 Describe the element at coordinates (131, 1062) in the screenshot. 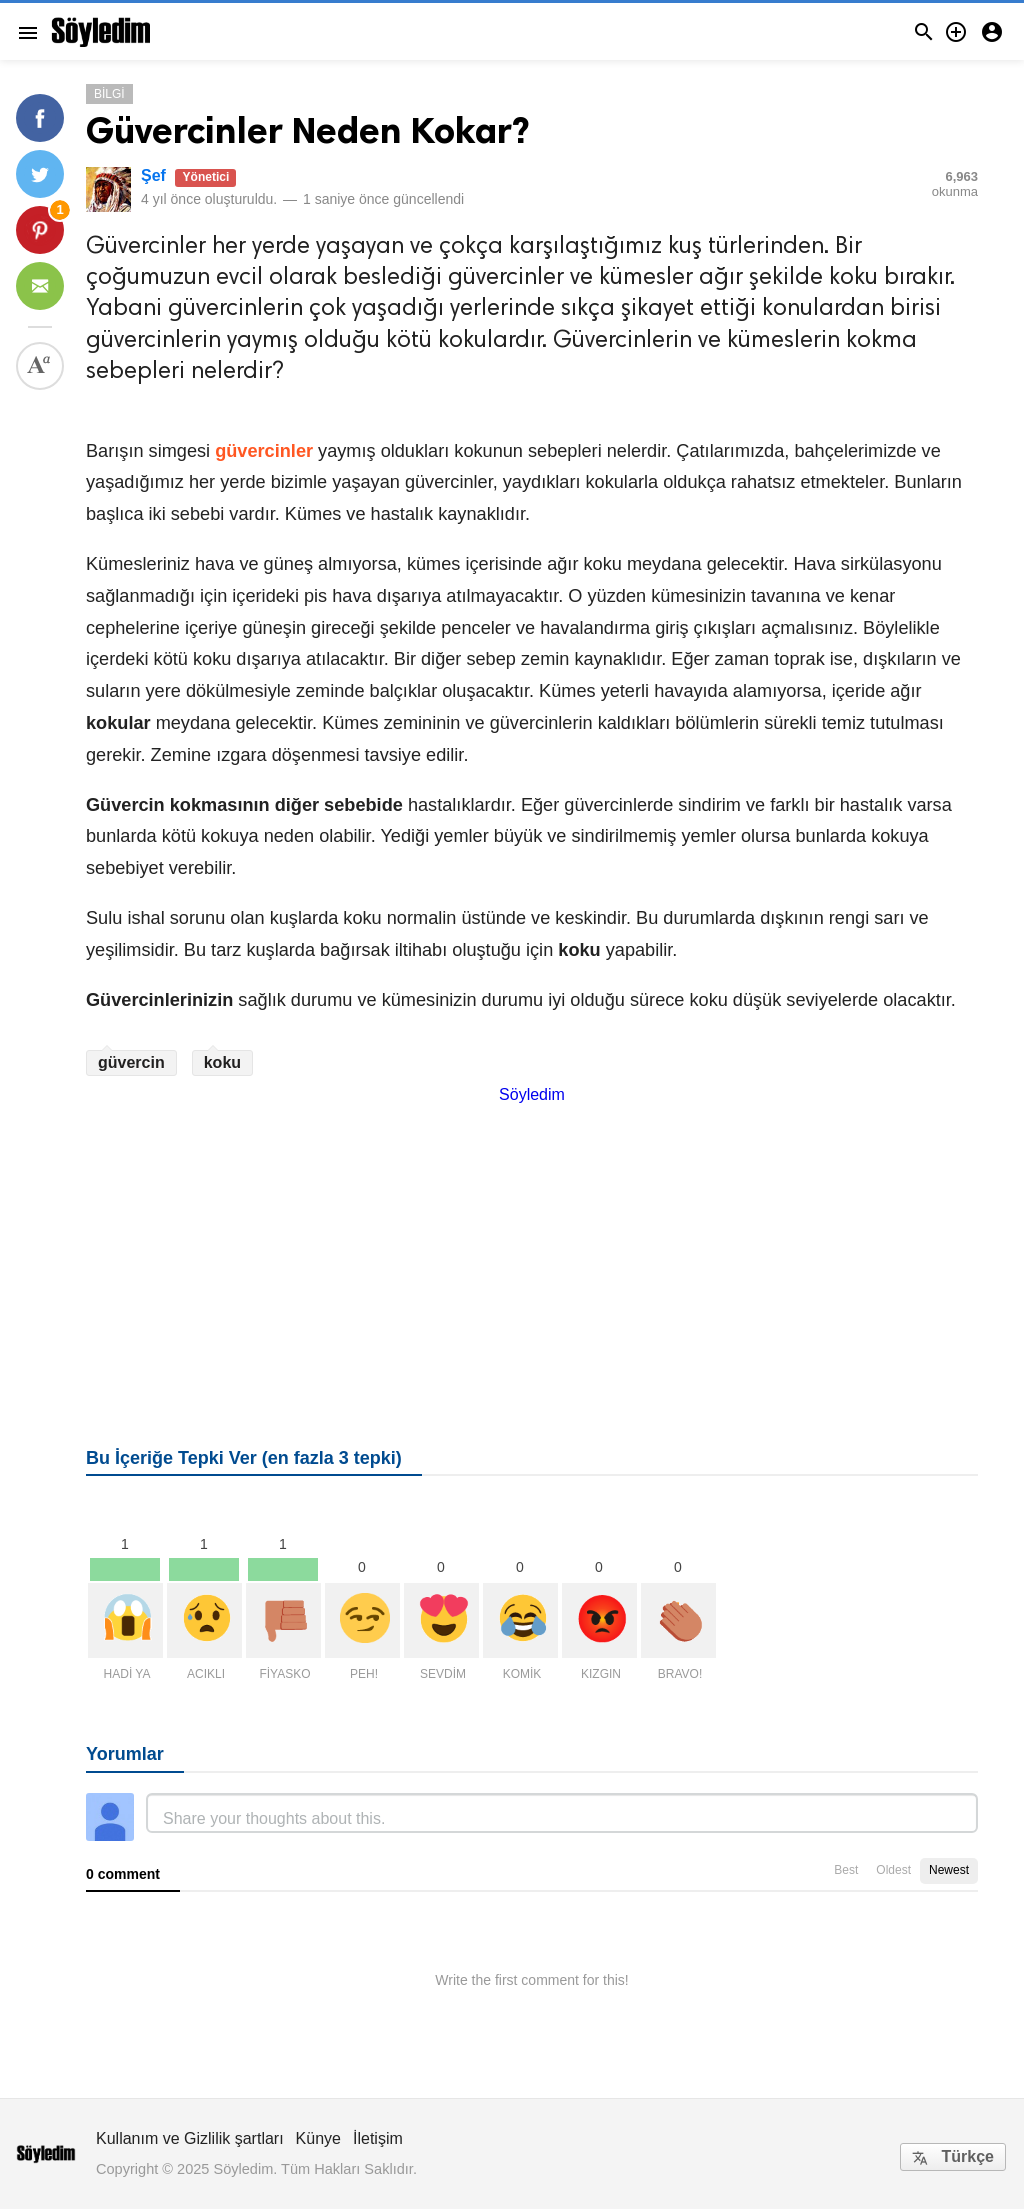

I see `güvercin` at that location.